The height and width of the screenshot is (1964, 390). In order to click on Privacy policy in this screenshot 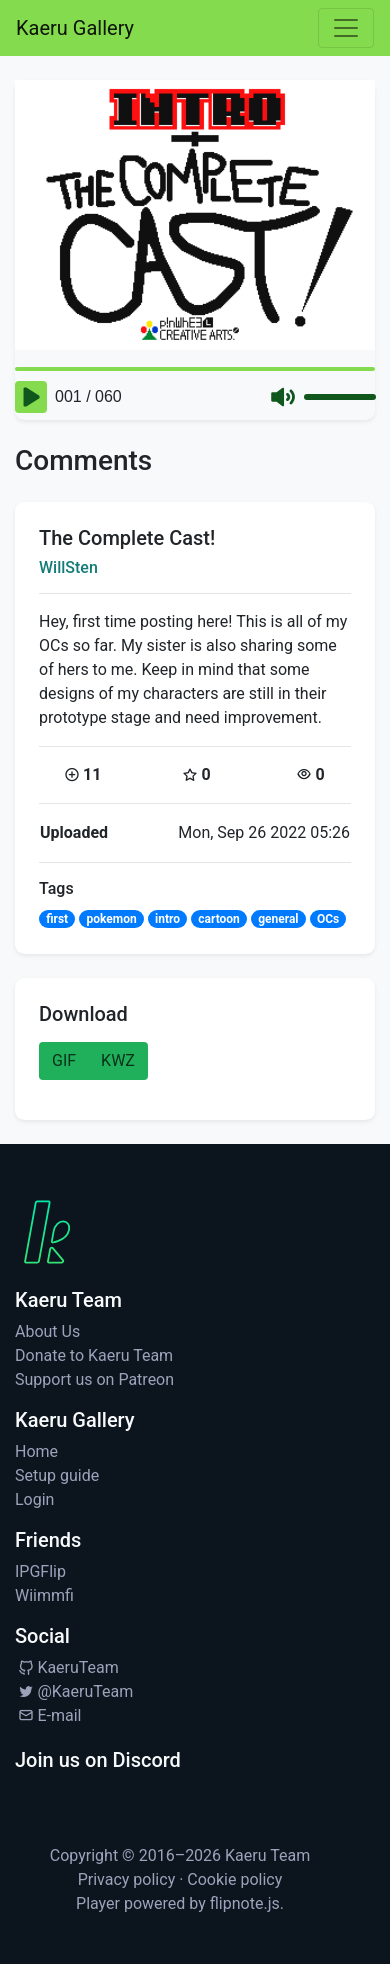, I will do `click(127, 1879)`.